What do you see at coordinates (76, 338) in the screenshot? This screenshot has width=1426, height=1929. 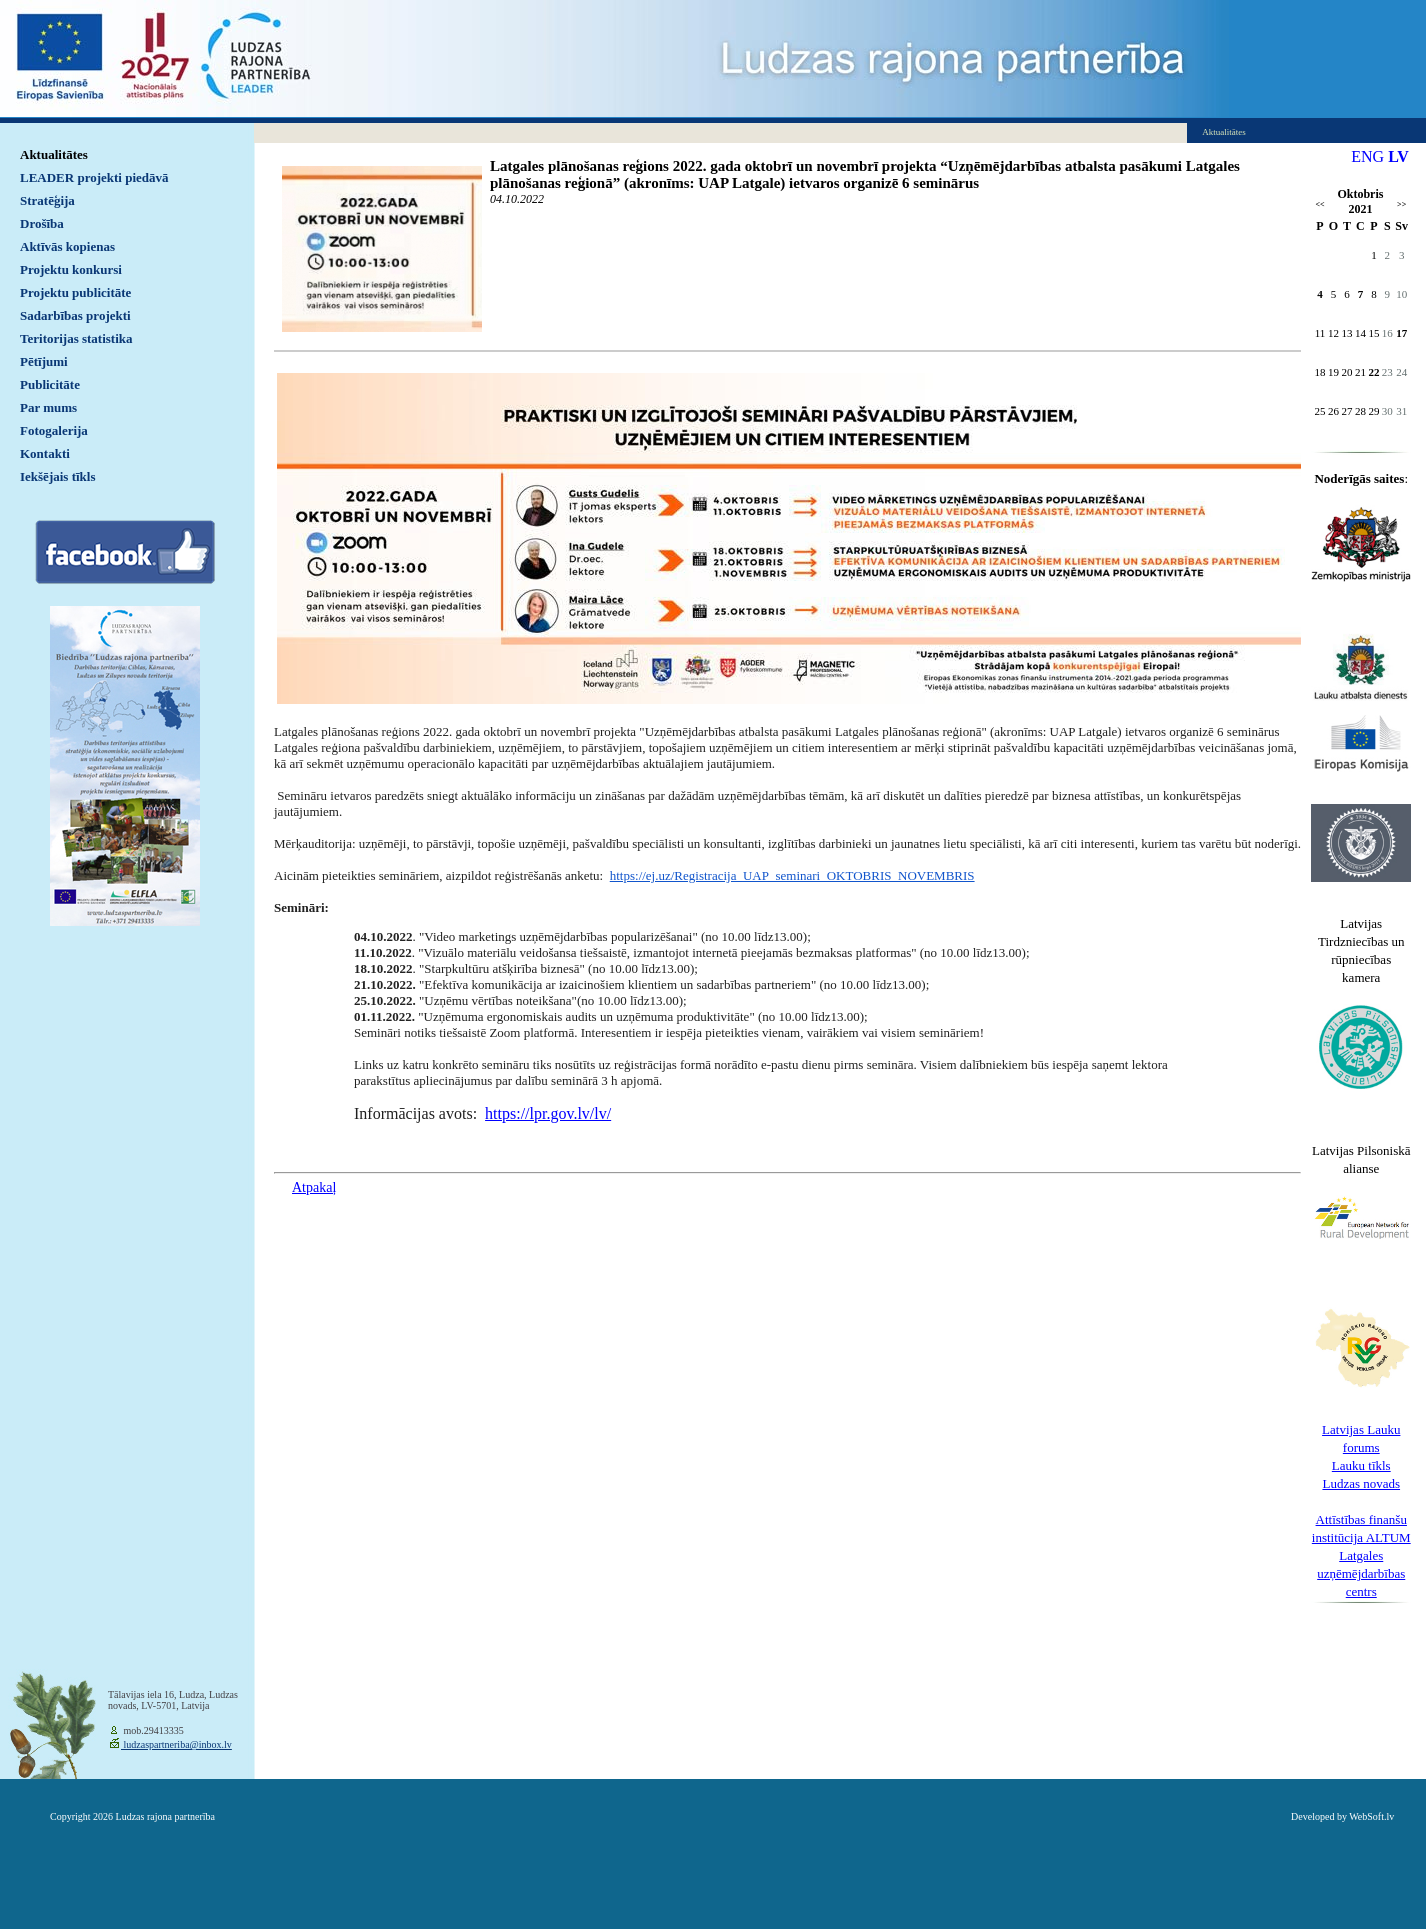 I see `Teritorijas statistika` at bounding box center [76, 338].